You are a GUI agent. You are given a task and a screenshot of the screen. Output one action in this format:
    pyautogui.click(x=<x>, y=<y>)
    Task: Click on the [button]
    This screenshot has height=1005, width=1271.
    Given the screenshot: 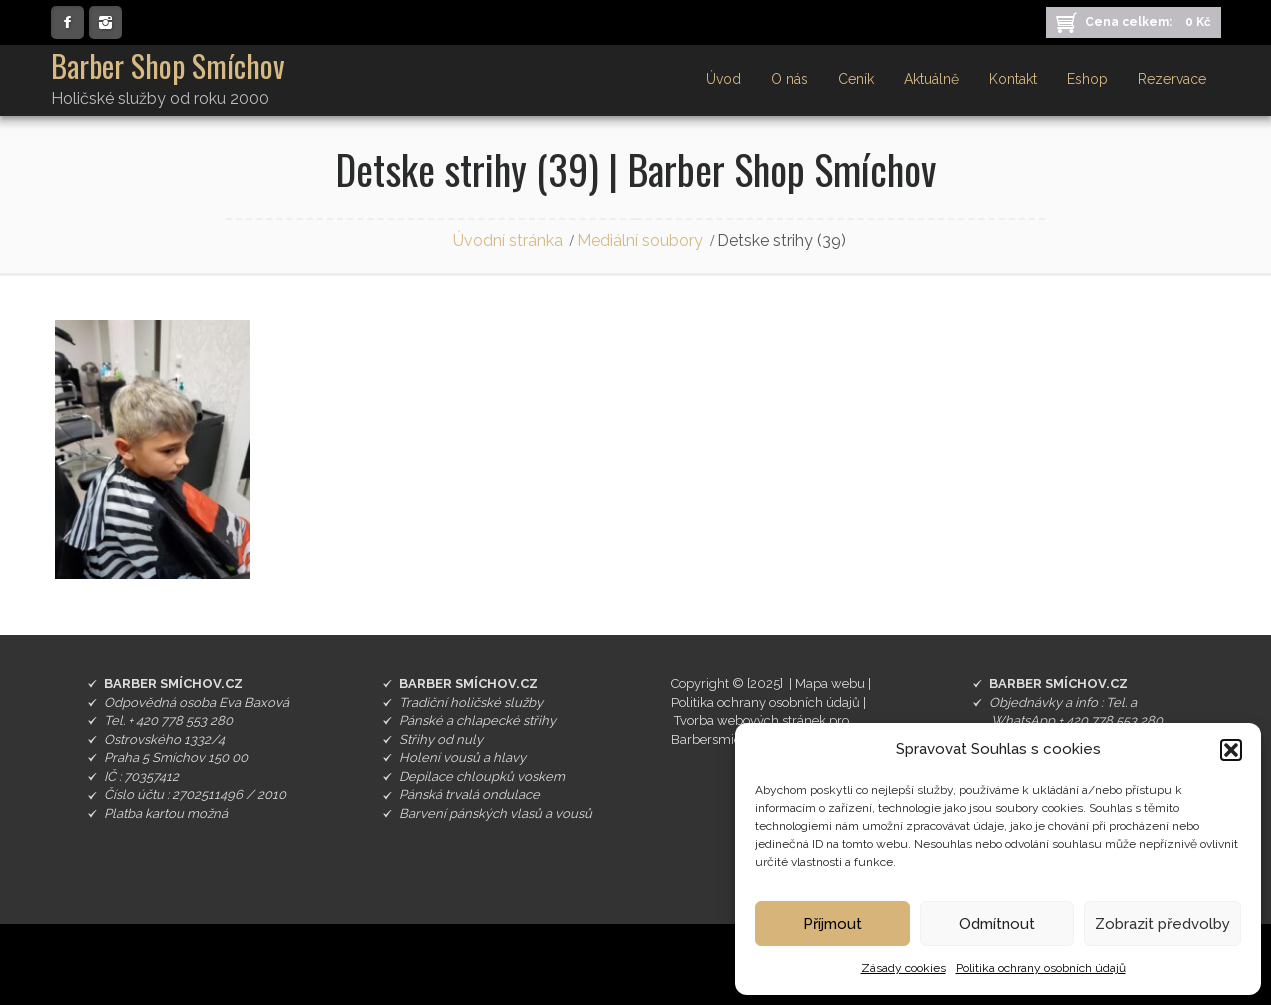 What is the action you would take?
    pyautogui.click(x=1231, y=750)
    